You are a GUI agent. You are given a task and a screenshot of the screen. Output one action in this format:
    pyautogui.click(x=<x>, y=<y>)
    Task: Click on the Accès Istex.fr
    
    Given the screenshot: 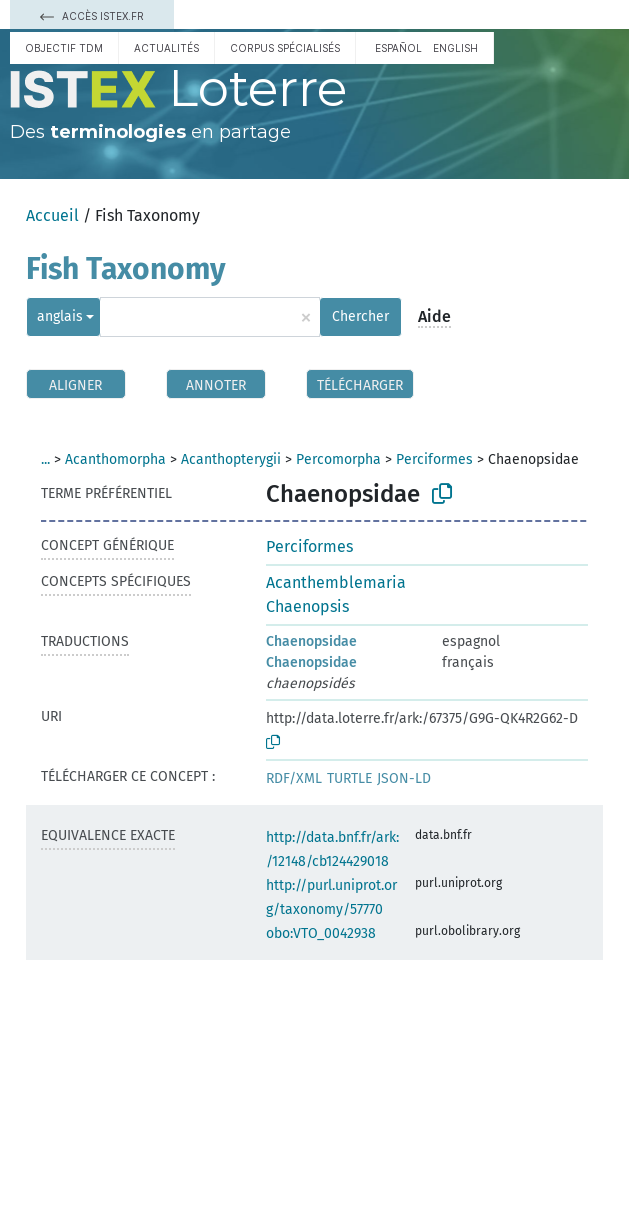 What is the action you would take?
    pyautogui.click(x=92, y=16)
    